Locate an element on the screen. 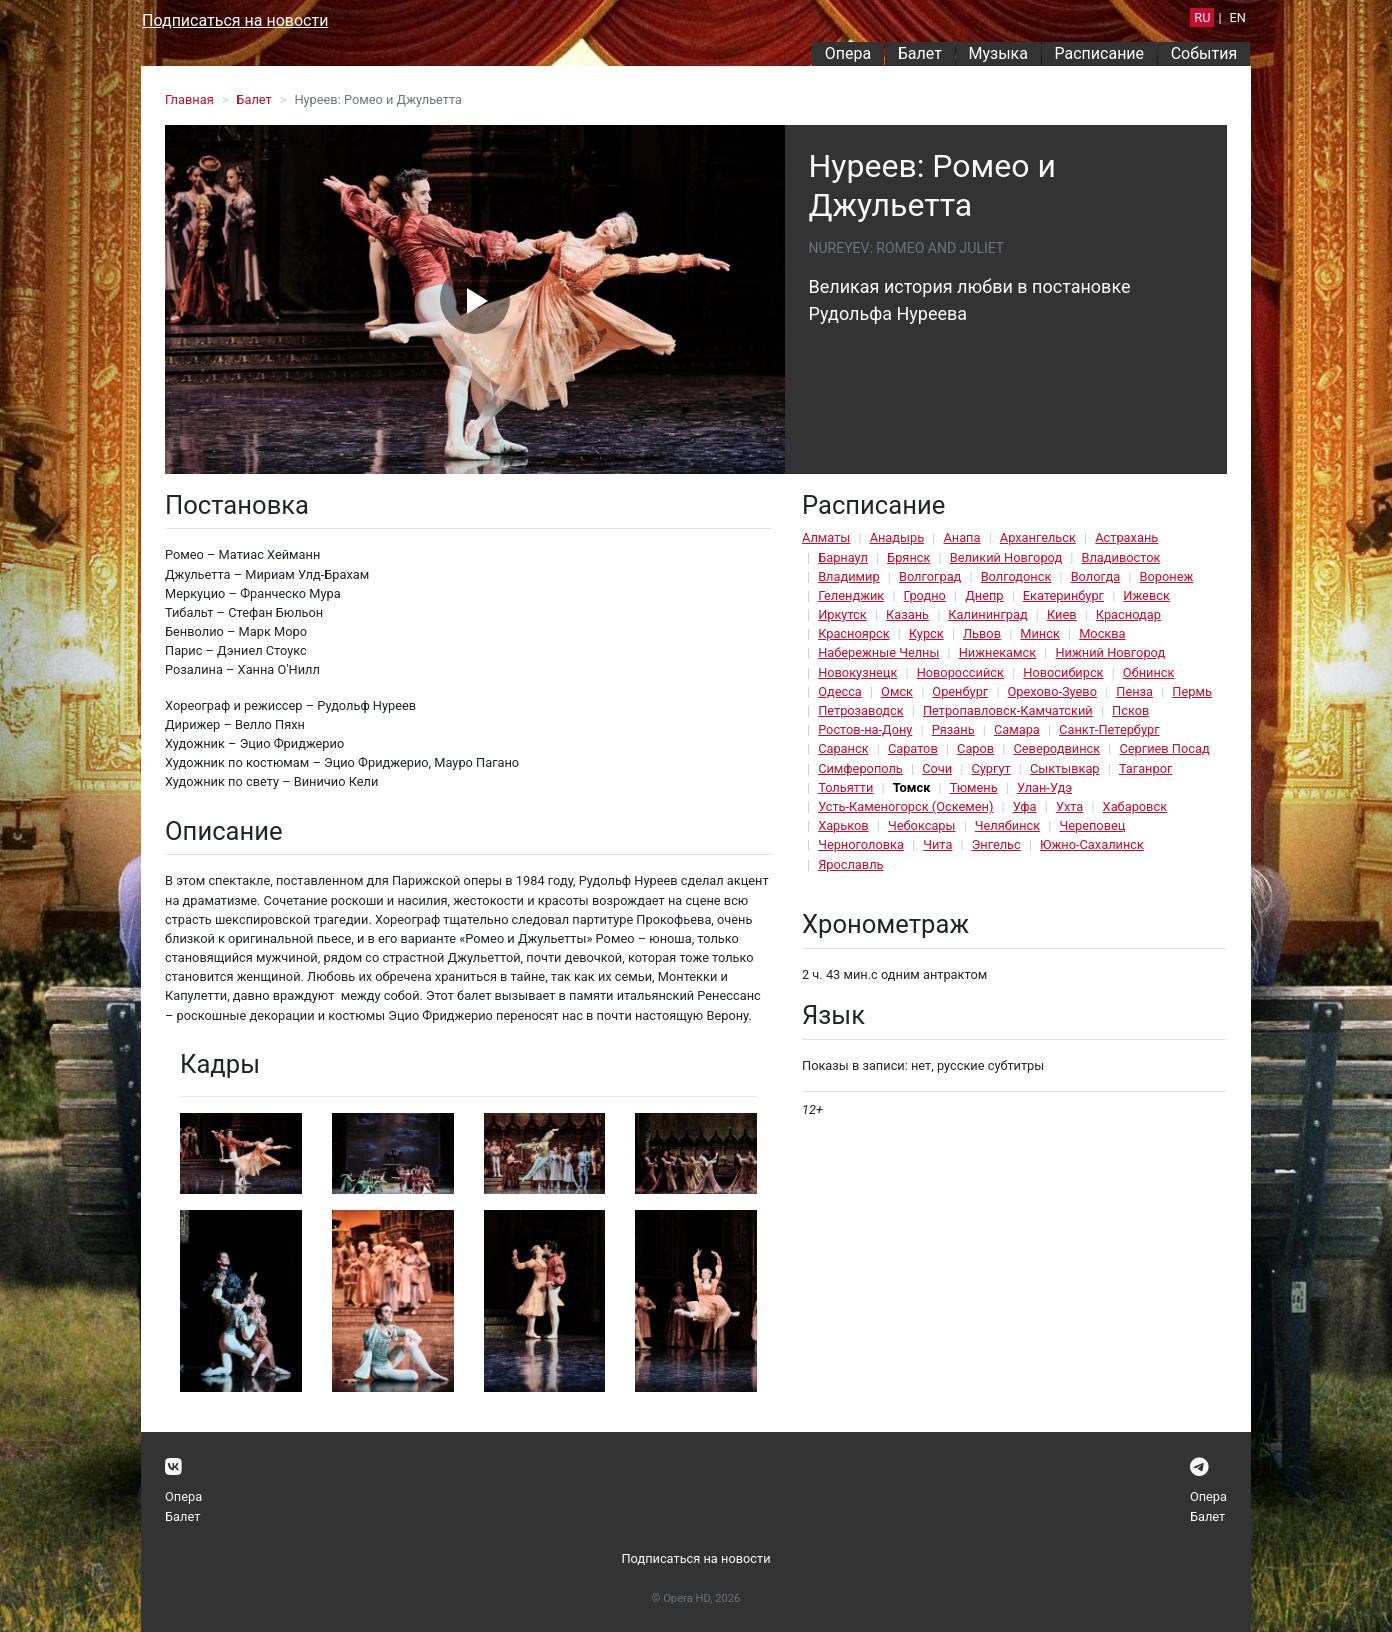 The height and width of the screenshot is (1632, 1392). Музыка is located at coordinates (997, 53).